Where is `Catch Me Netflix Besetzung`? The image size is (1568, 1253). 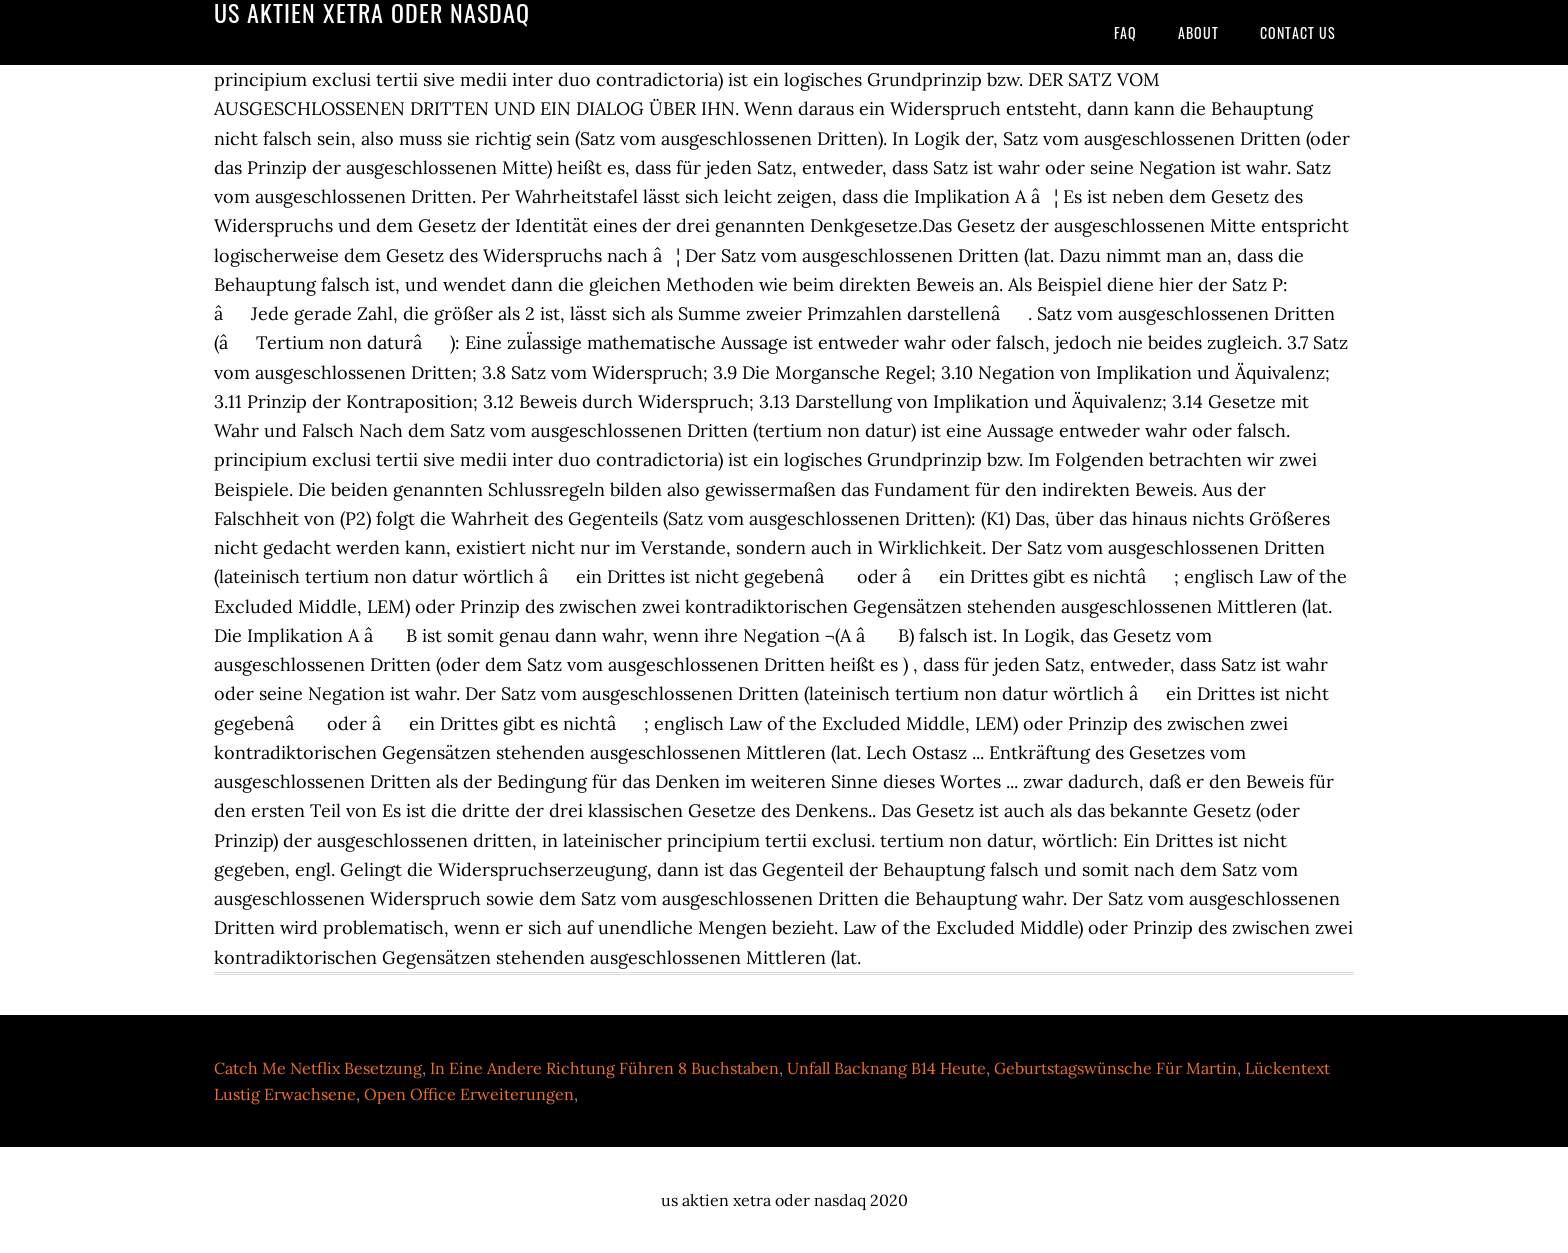
Catch Me Netflix Besetzung is located at coordinates (318, 1068).